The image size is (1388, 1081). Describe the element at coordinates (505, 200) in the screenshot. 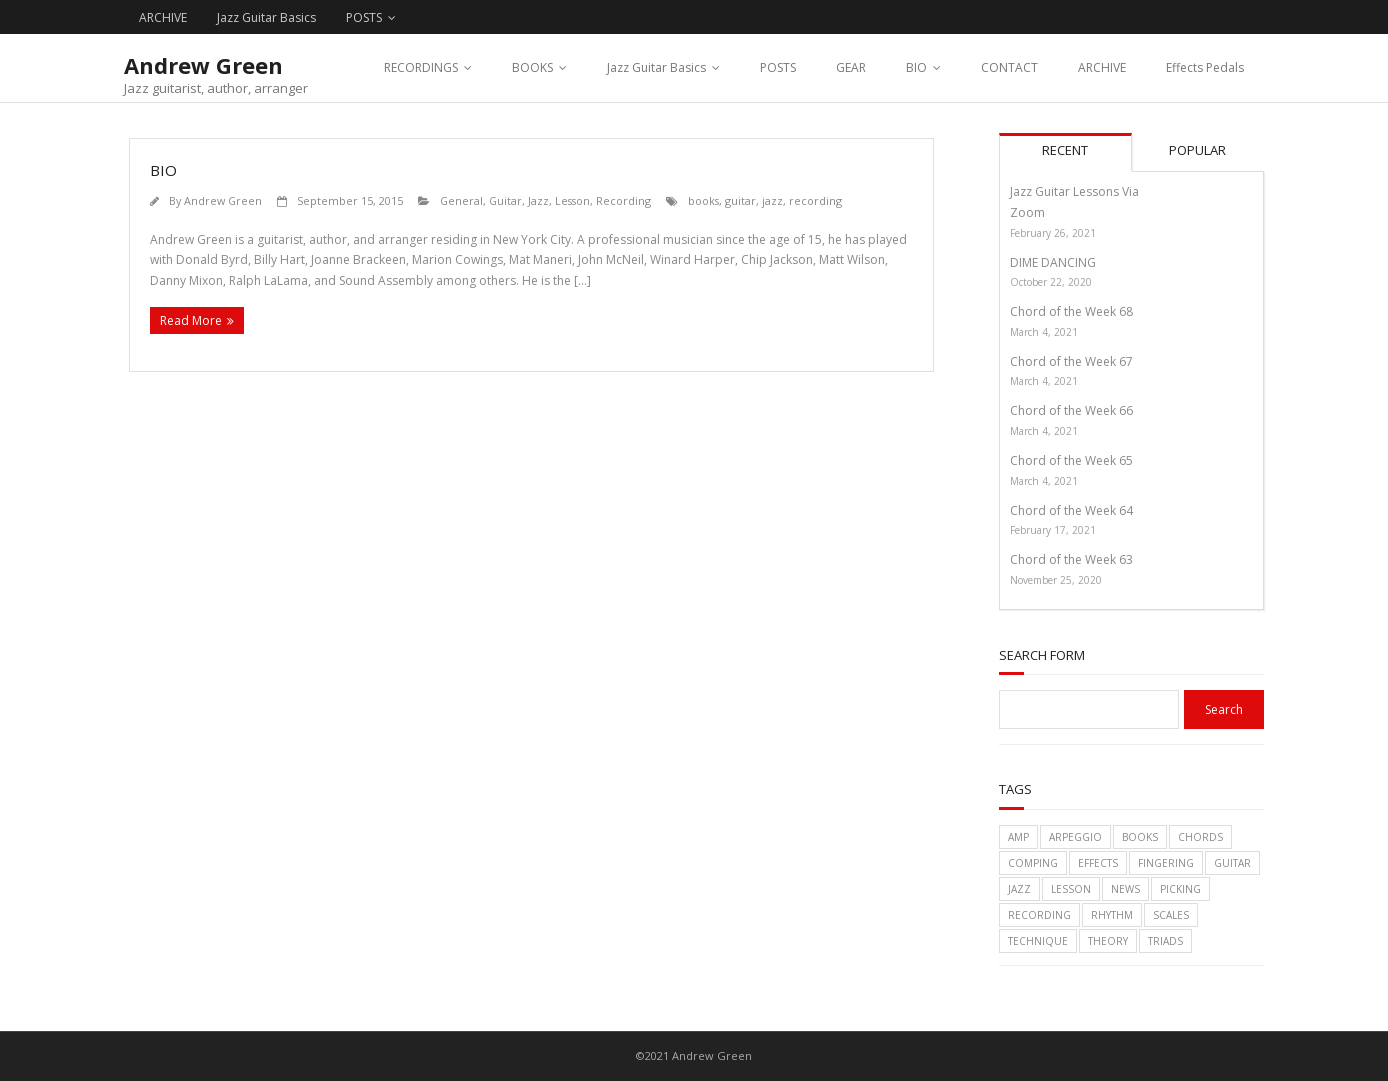

I see `Guitar` at that location.